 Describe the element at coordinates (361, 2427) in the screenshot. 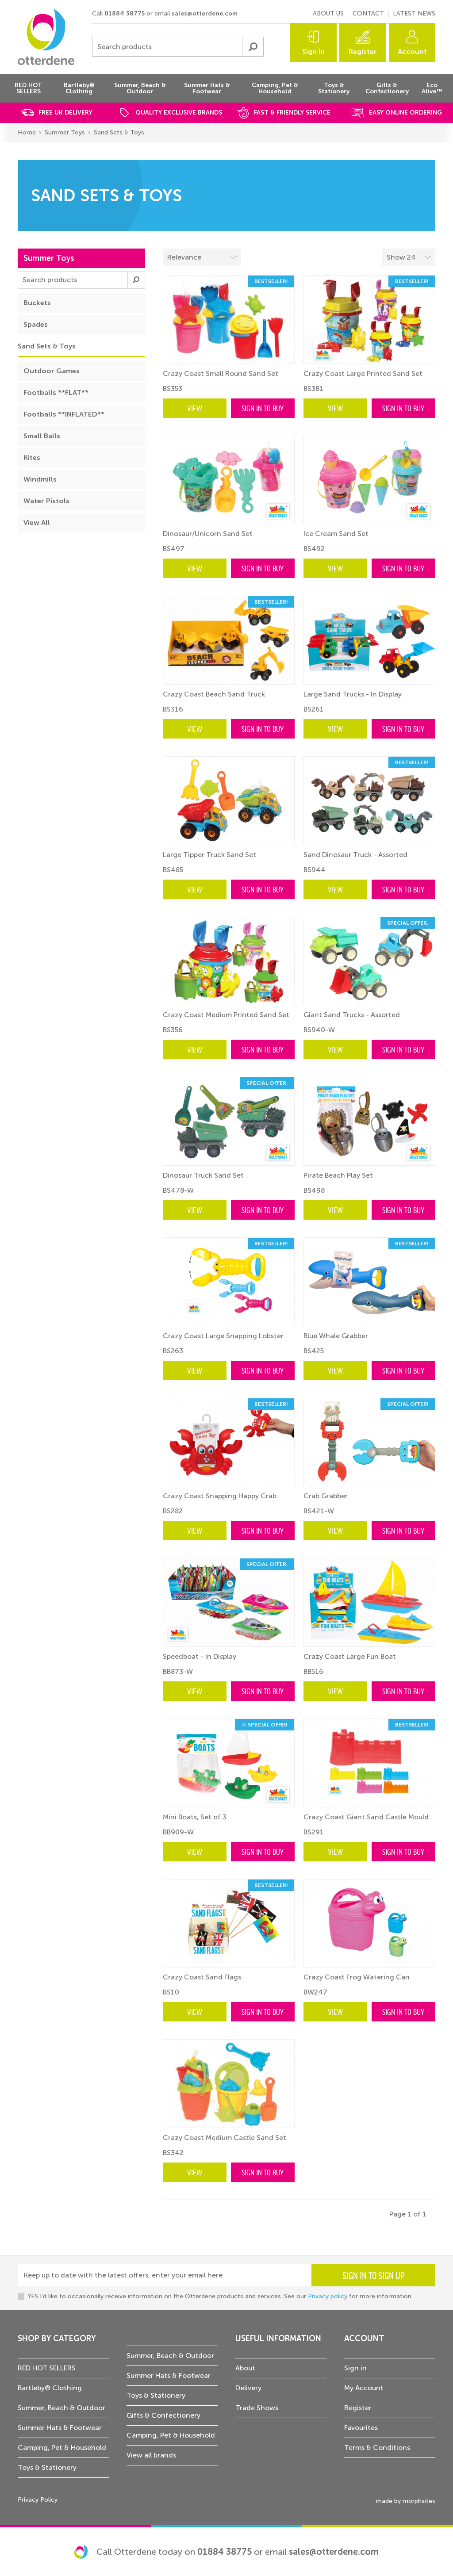

I see `Favourites` at that location.